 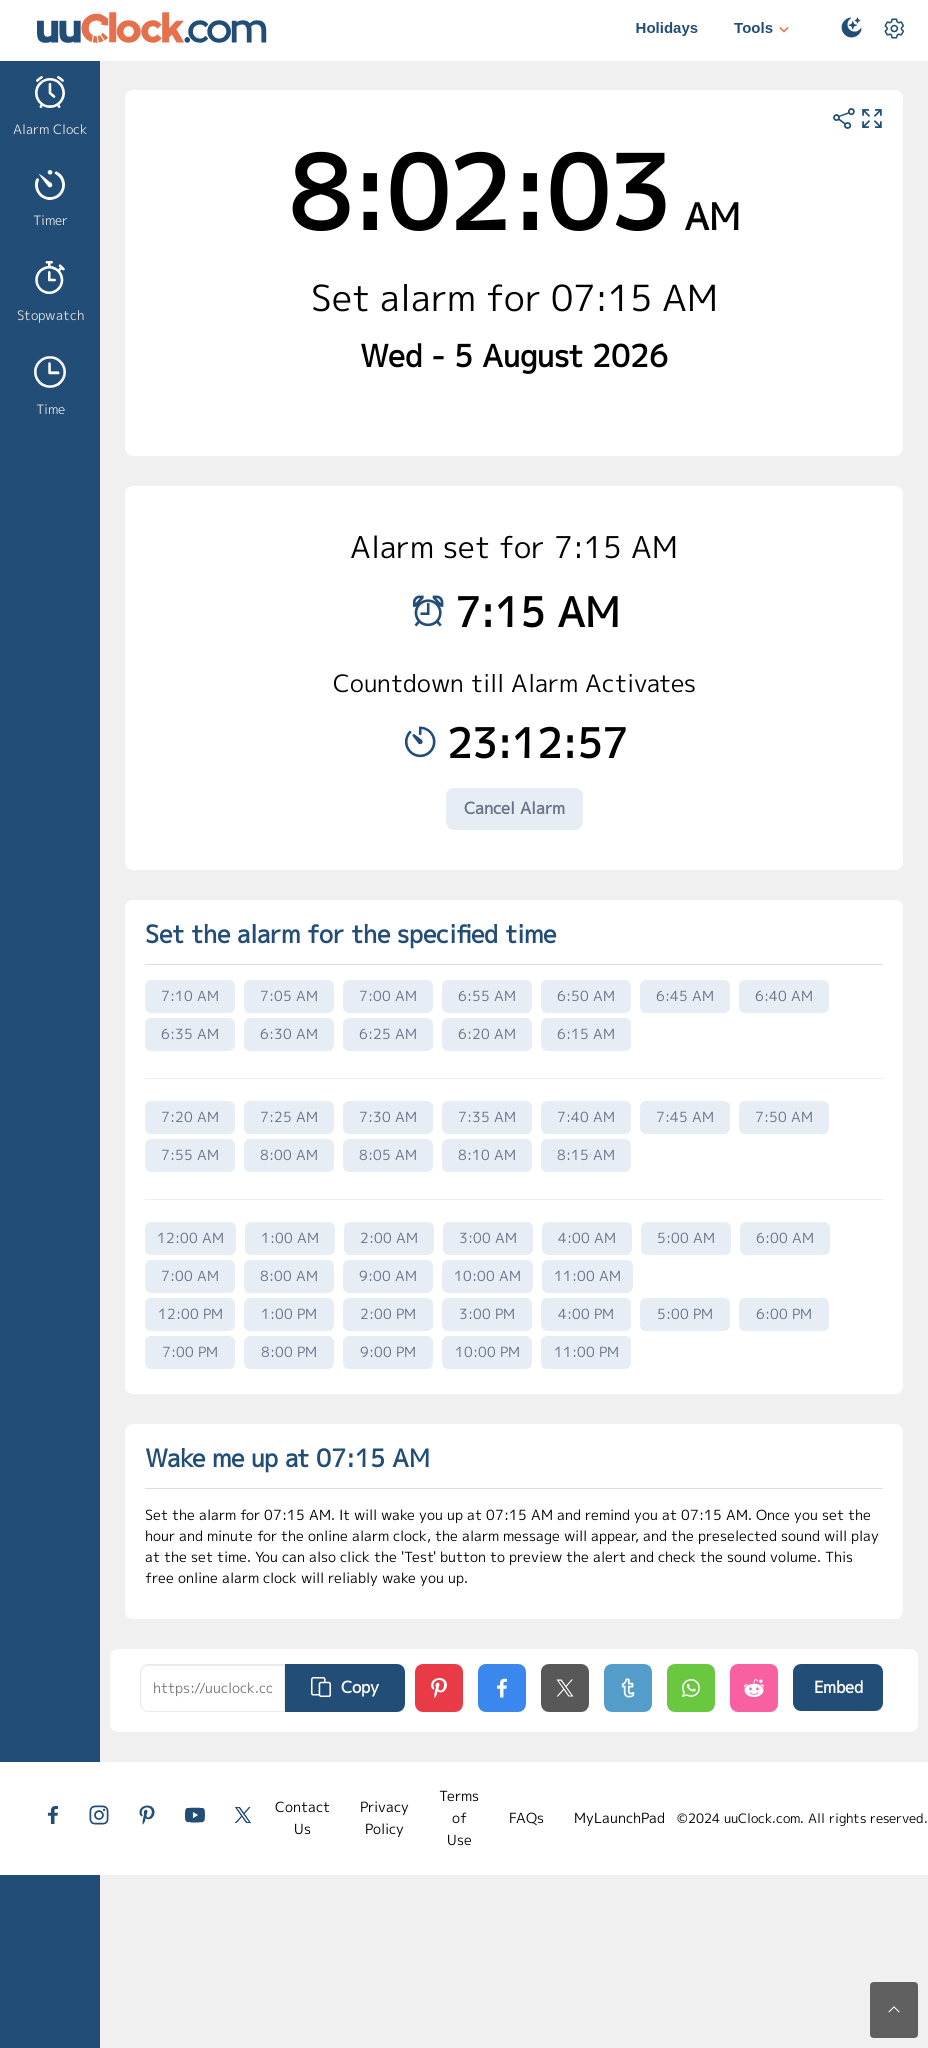 I want to click on 1:00 AM, so click(x=290, y=1237).